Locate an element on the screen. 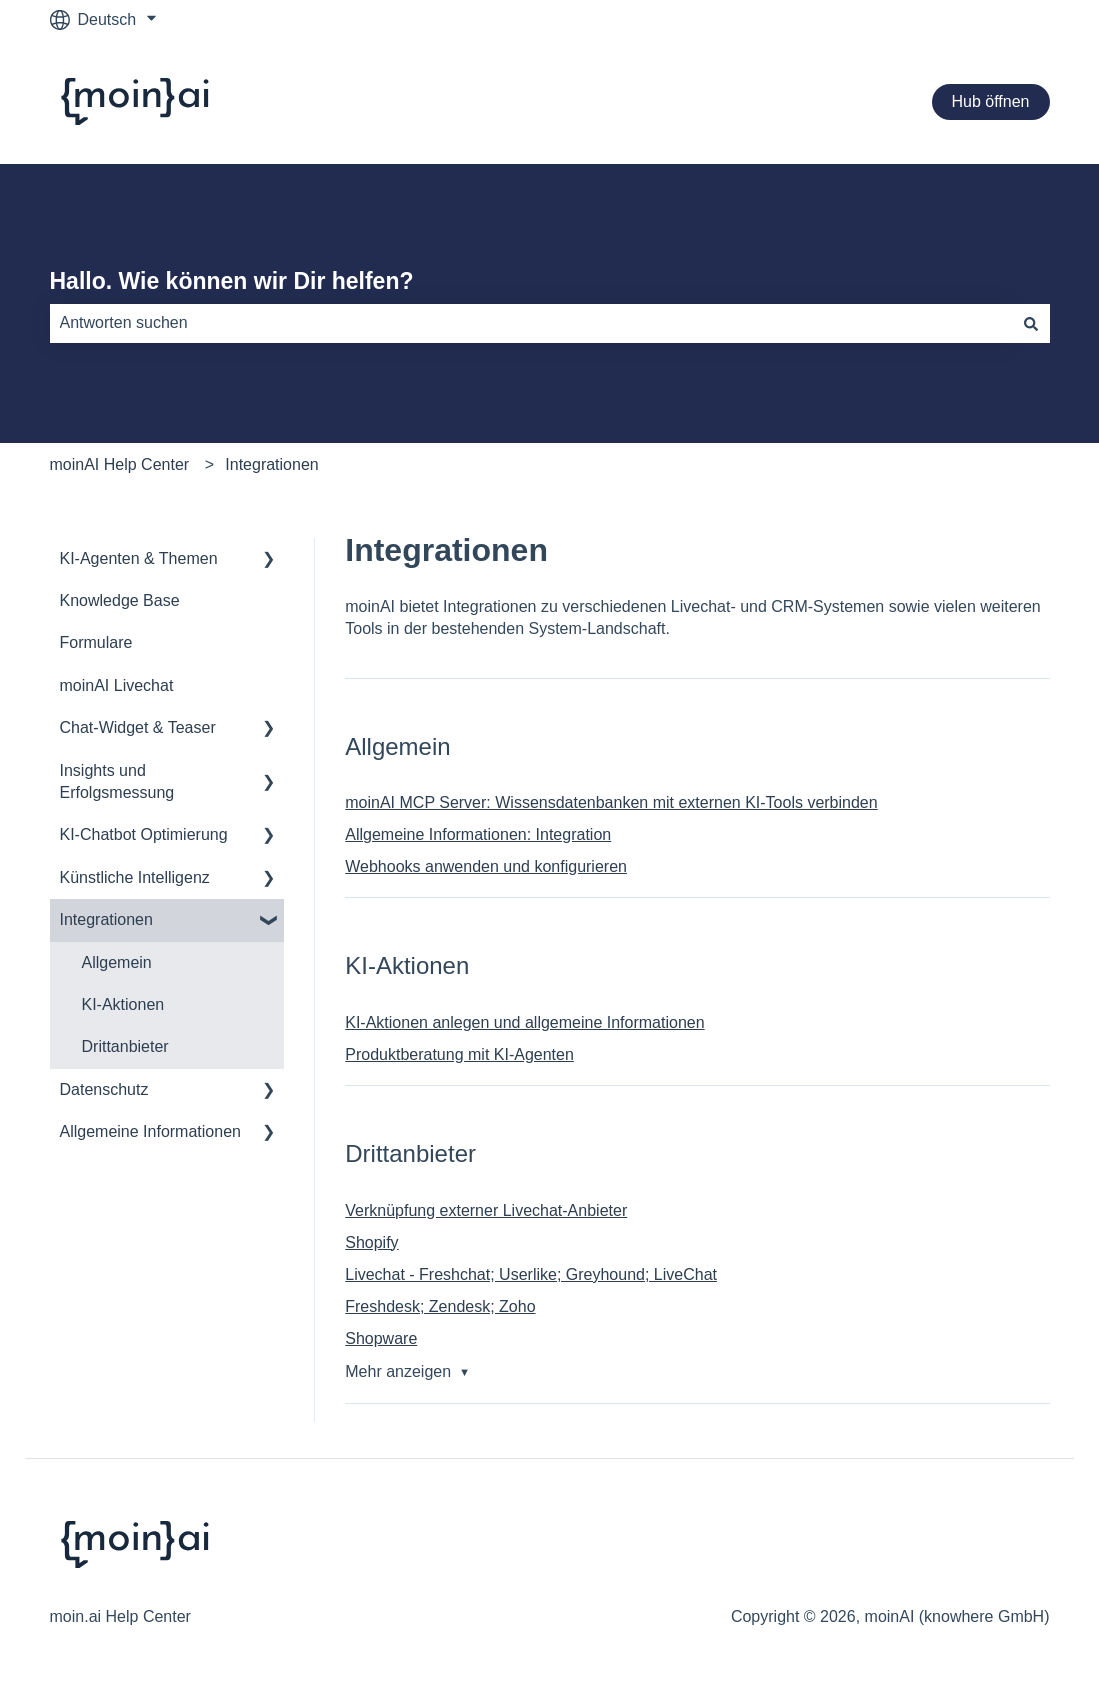 Image resolution: width=1099 pixels, height=1699 pixels. Livechat - Freshchat; Userlike; Greyhound; LiveChat is located at coordinates (531, 1274).